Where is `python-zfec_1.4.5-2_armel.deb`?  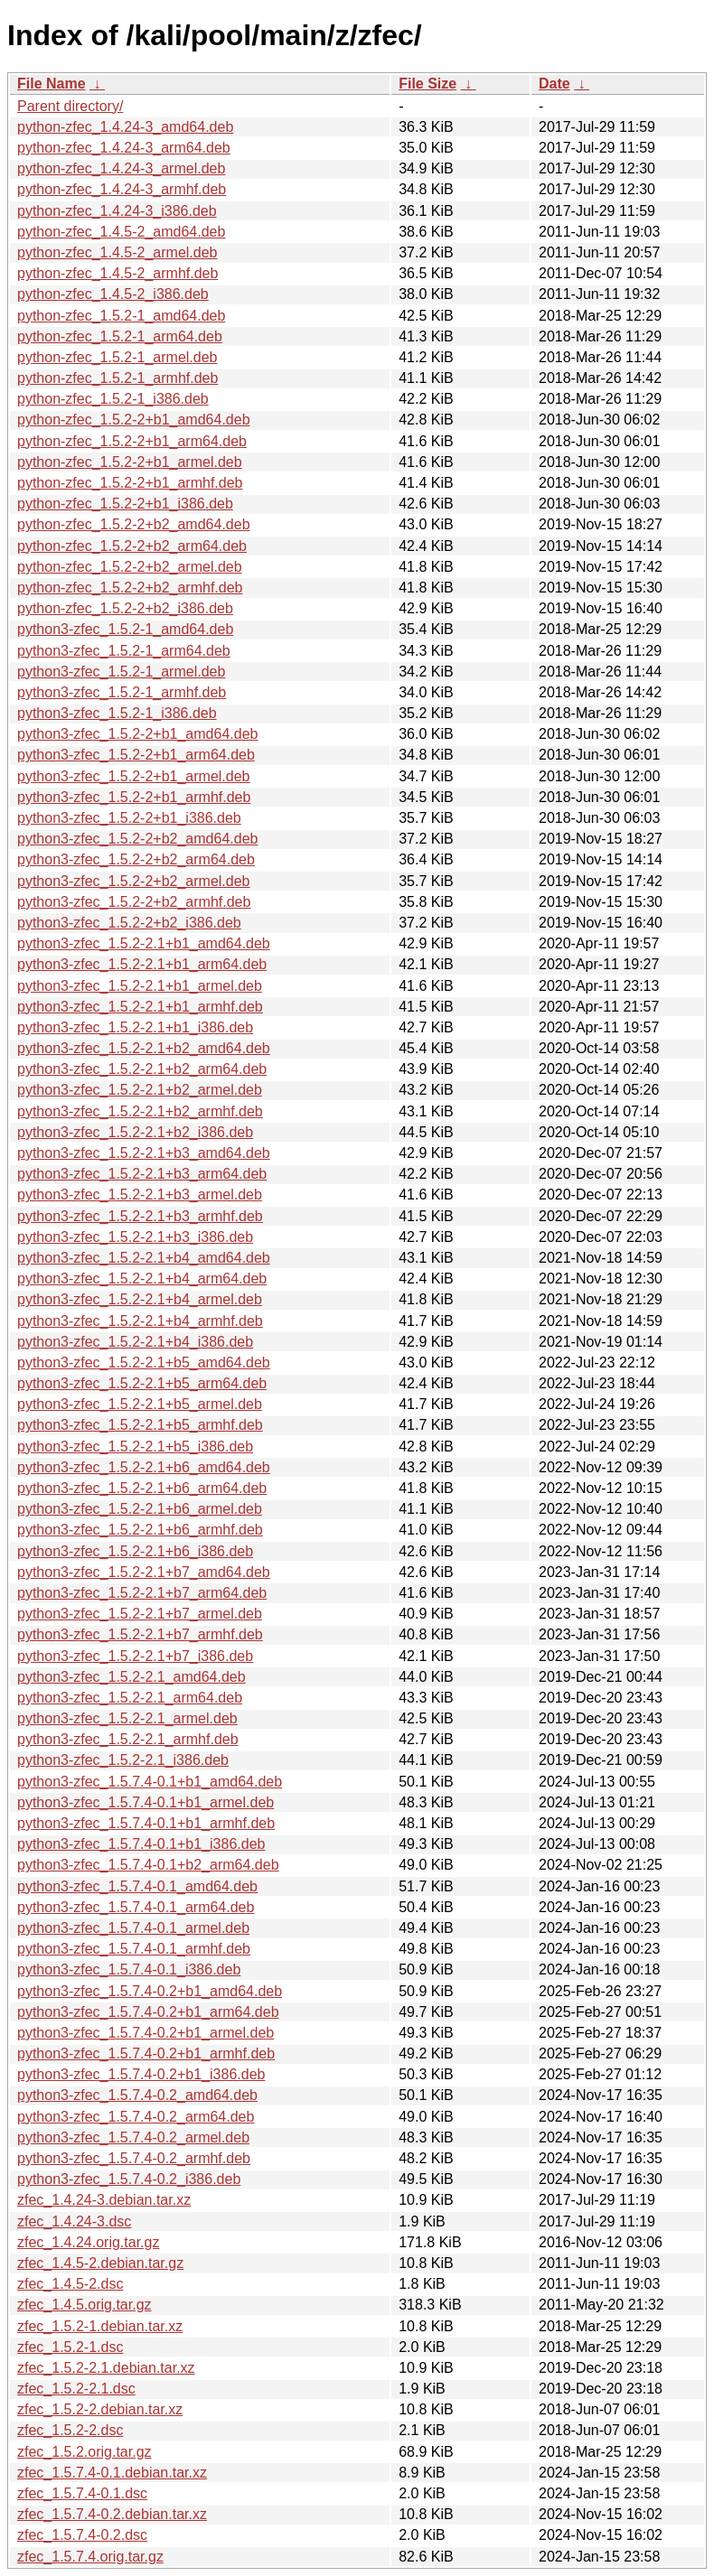
python-zfec_1.4.5-2_armel.deb is located at coordinates (117, 252).